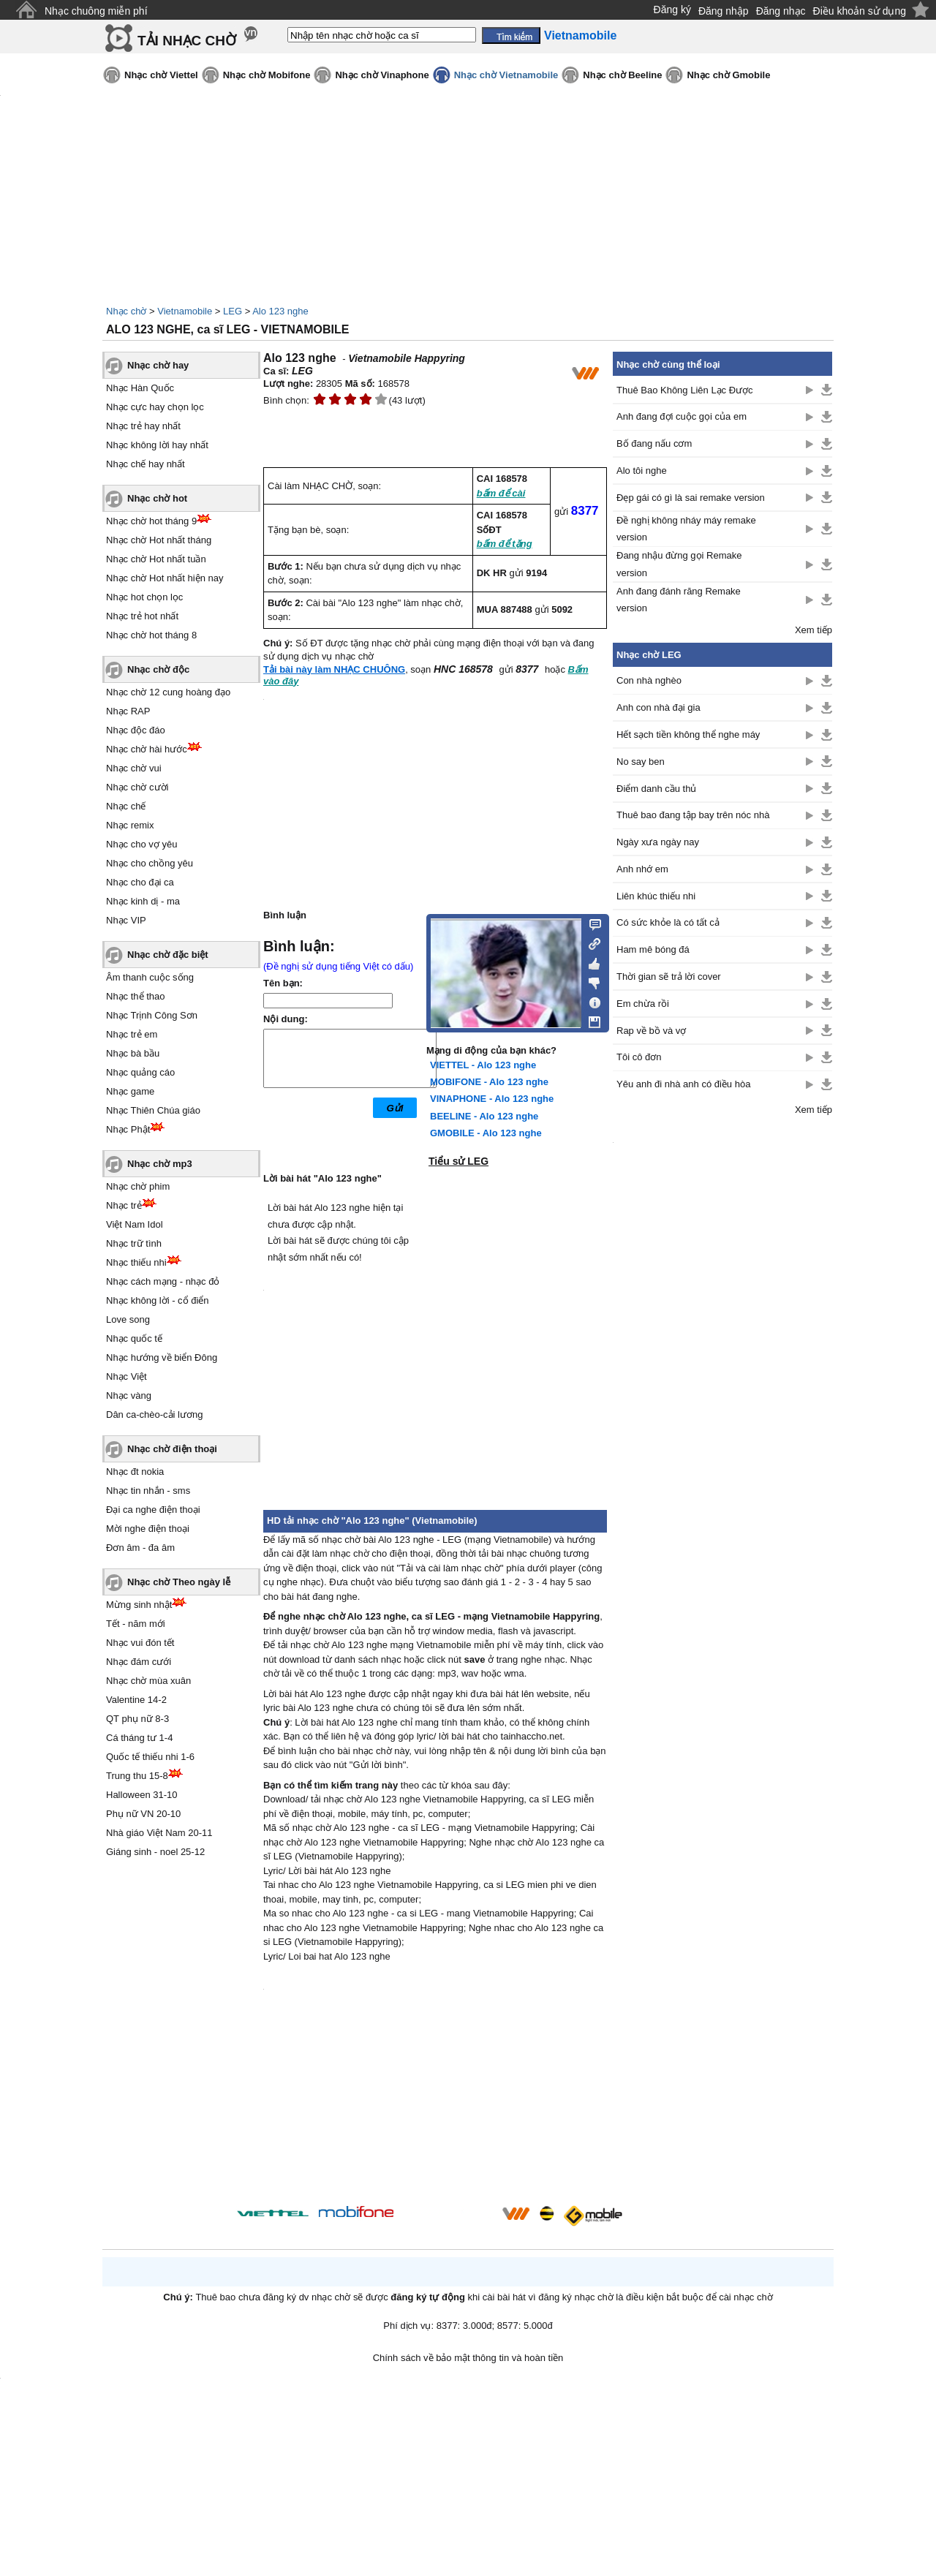 The image size is (936, 2576). Describe the element at coordinates (134, 768) in the screenshot. I see `Nhạc chờ vui` at that location.